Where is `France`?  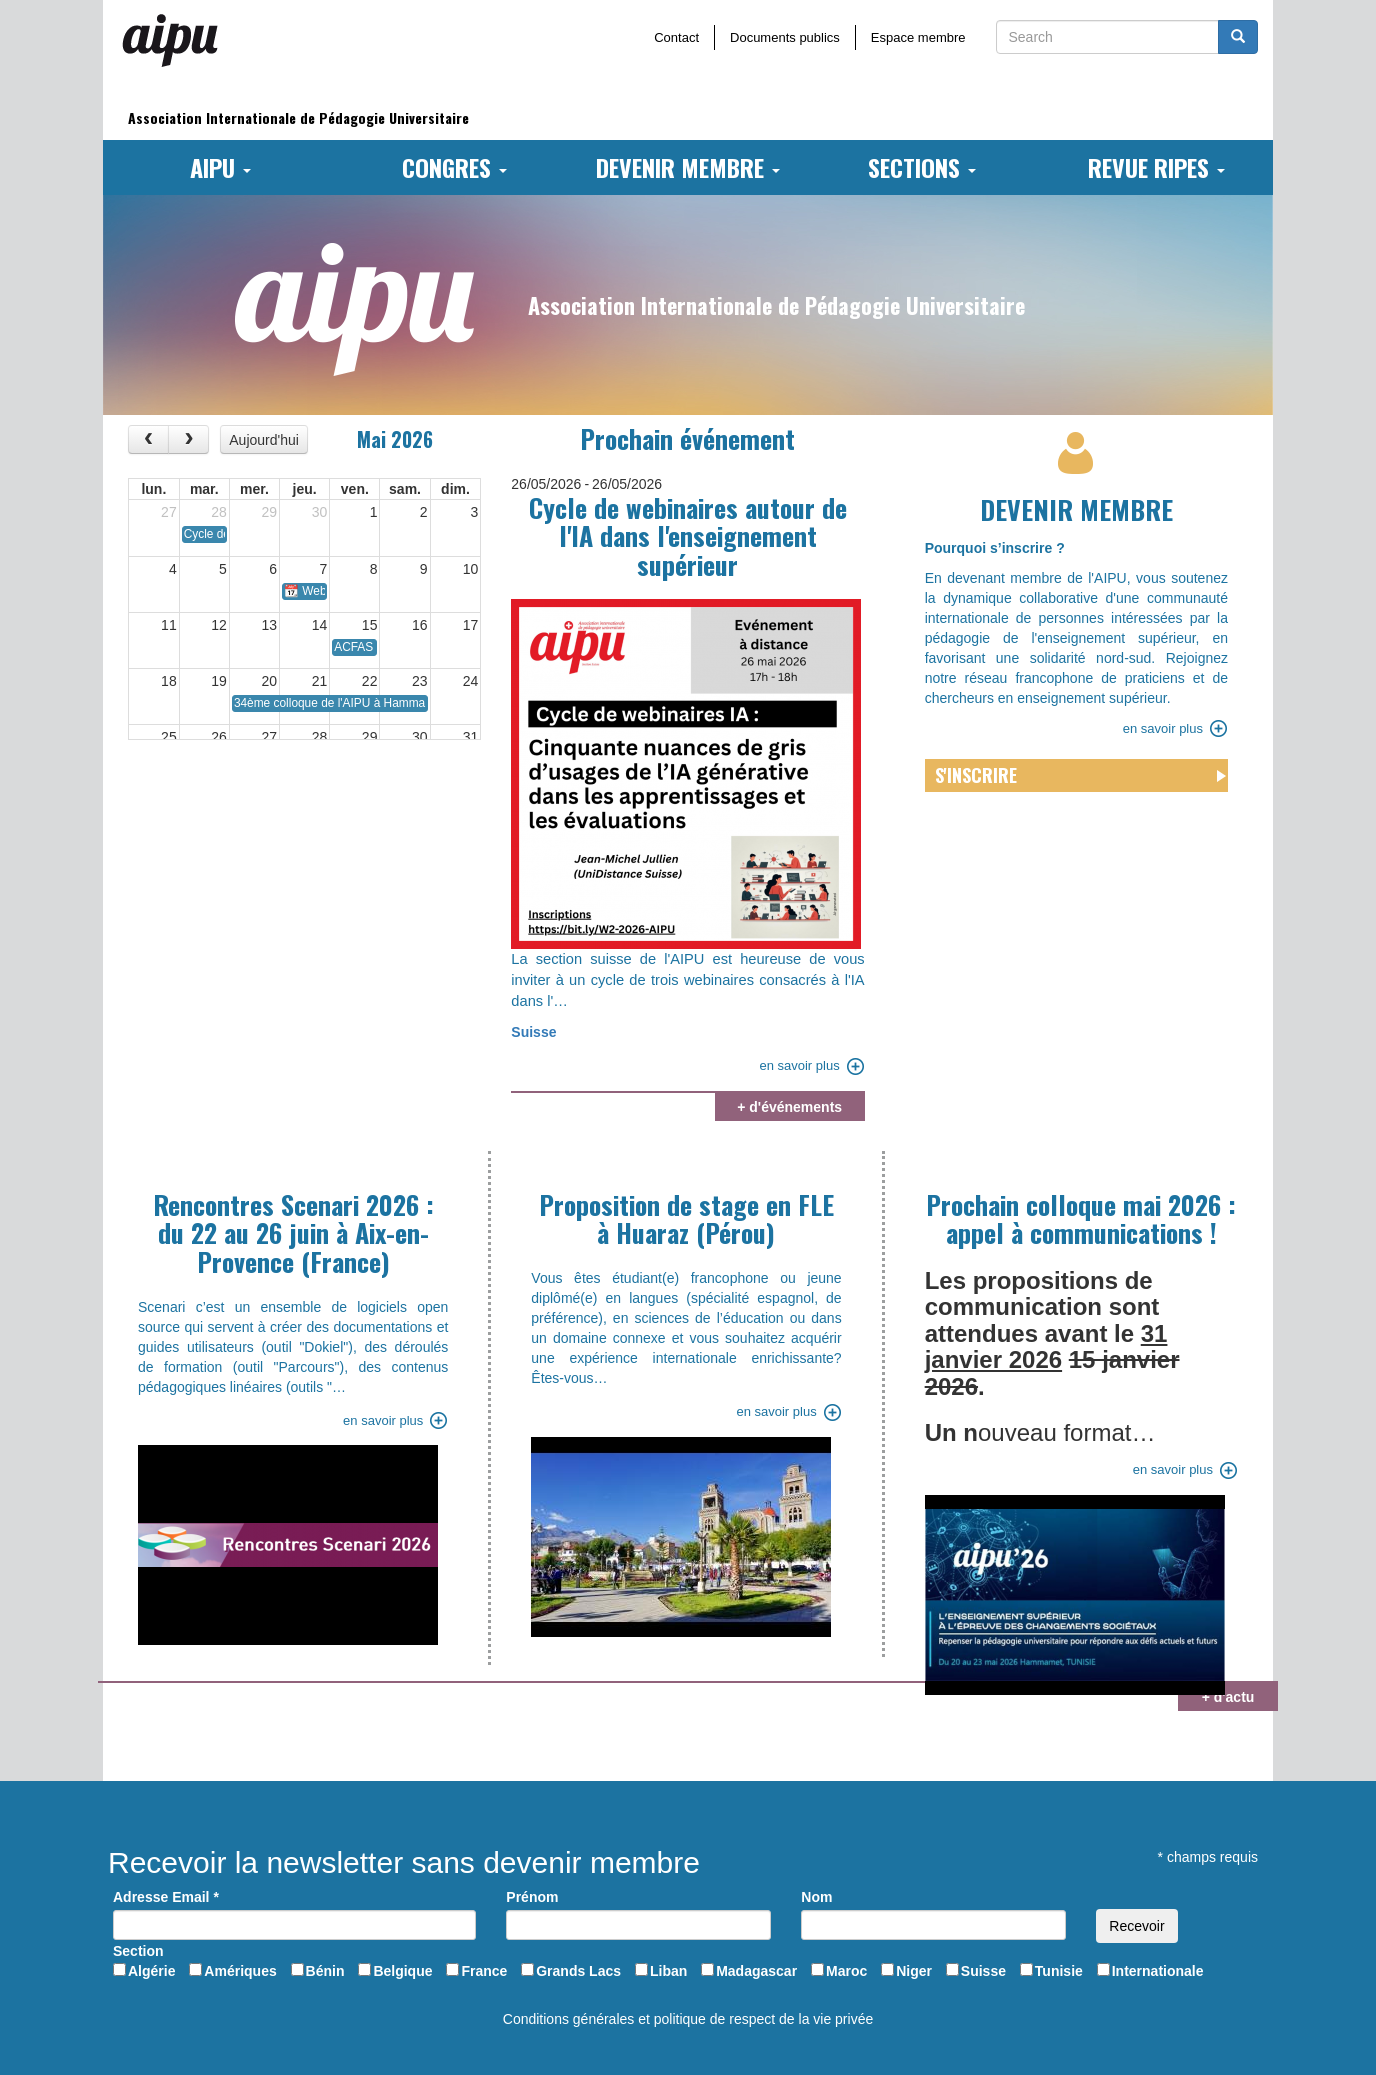
France is located at coordinates (484, 1971).